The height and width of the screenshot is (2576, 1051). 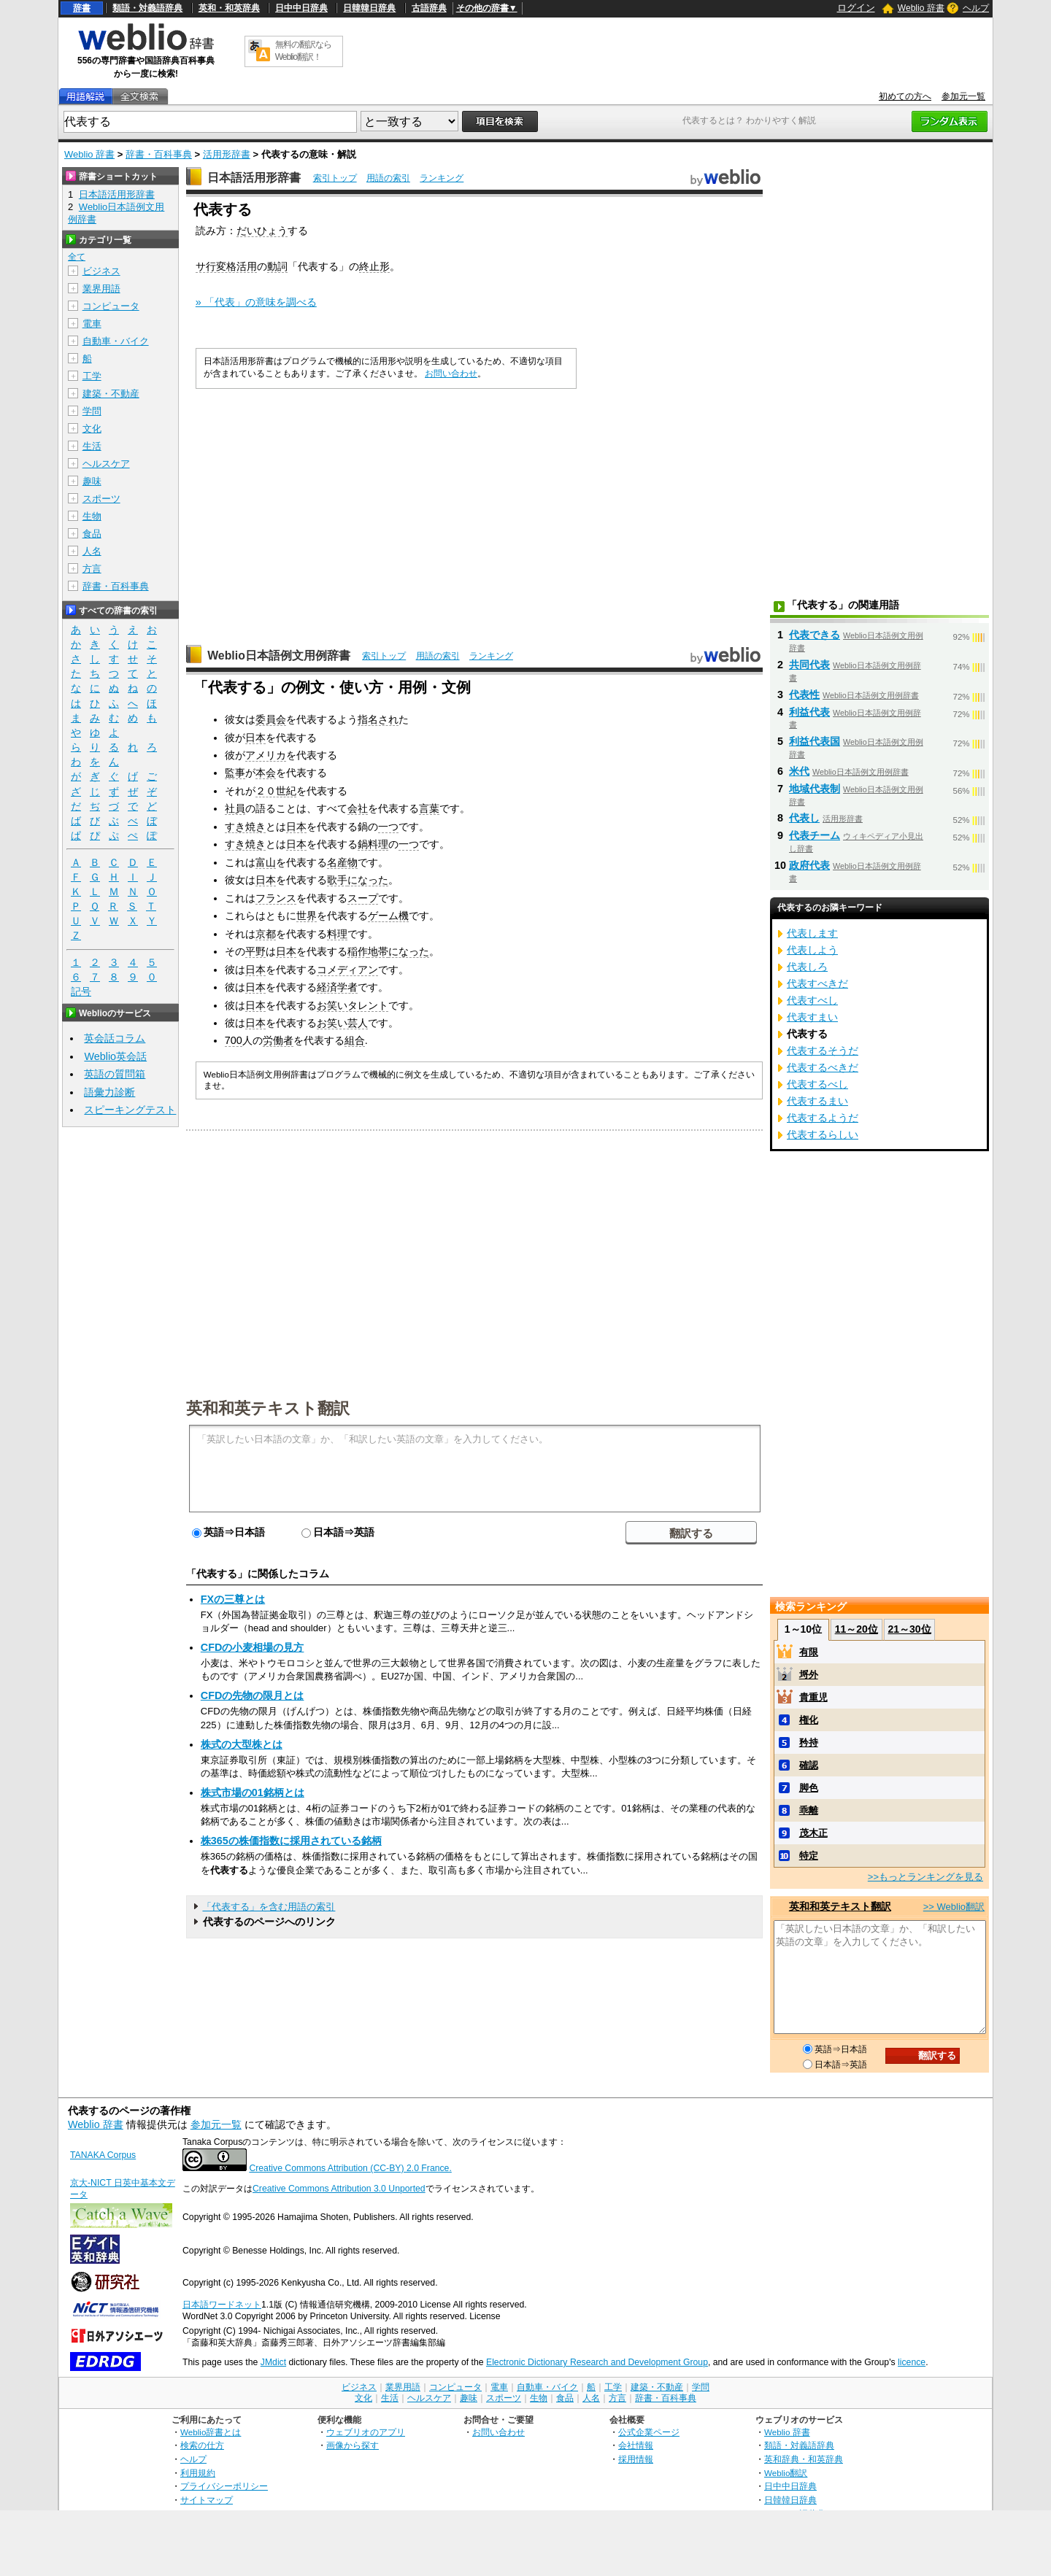 What do you see at coordinates (808, 1719) in the screenshot?
I see `権化` at bounding box center [808, 1719].